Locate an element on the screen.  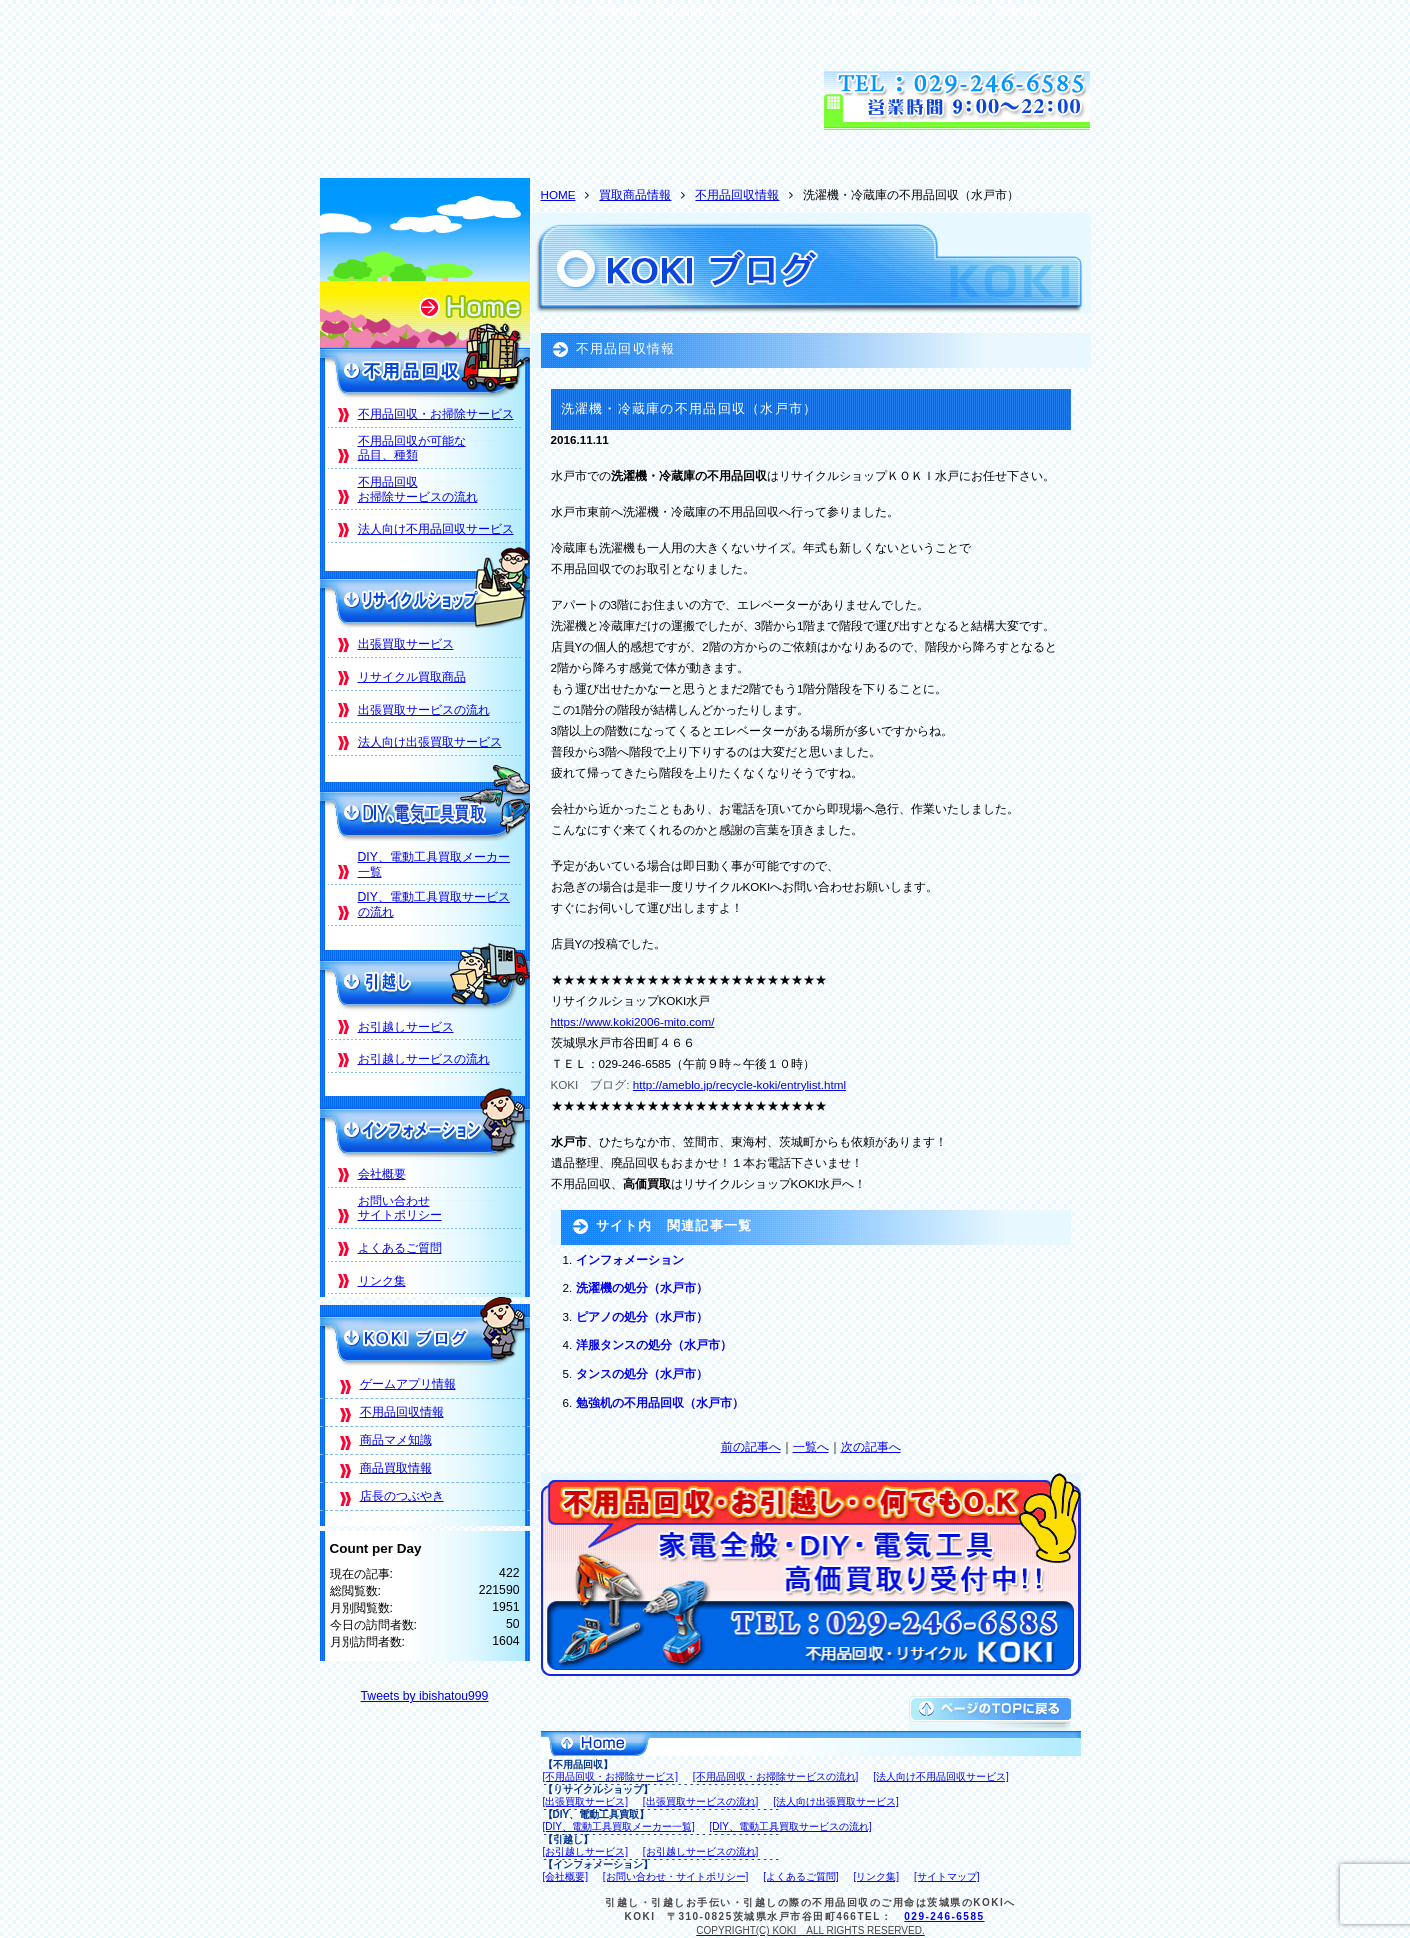
HOME is located at coordinates (558, 194).